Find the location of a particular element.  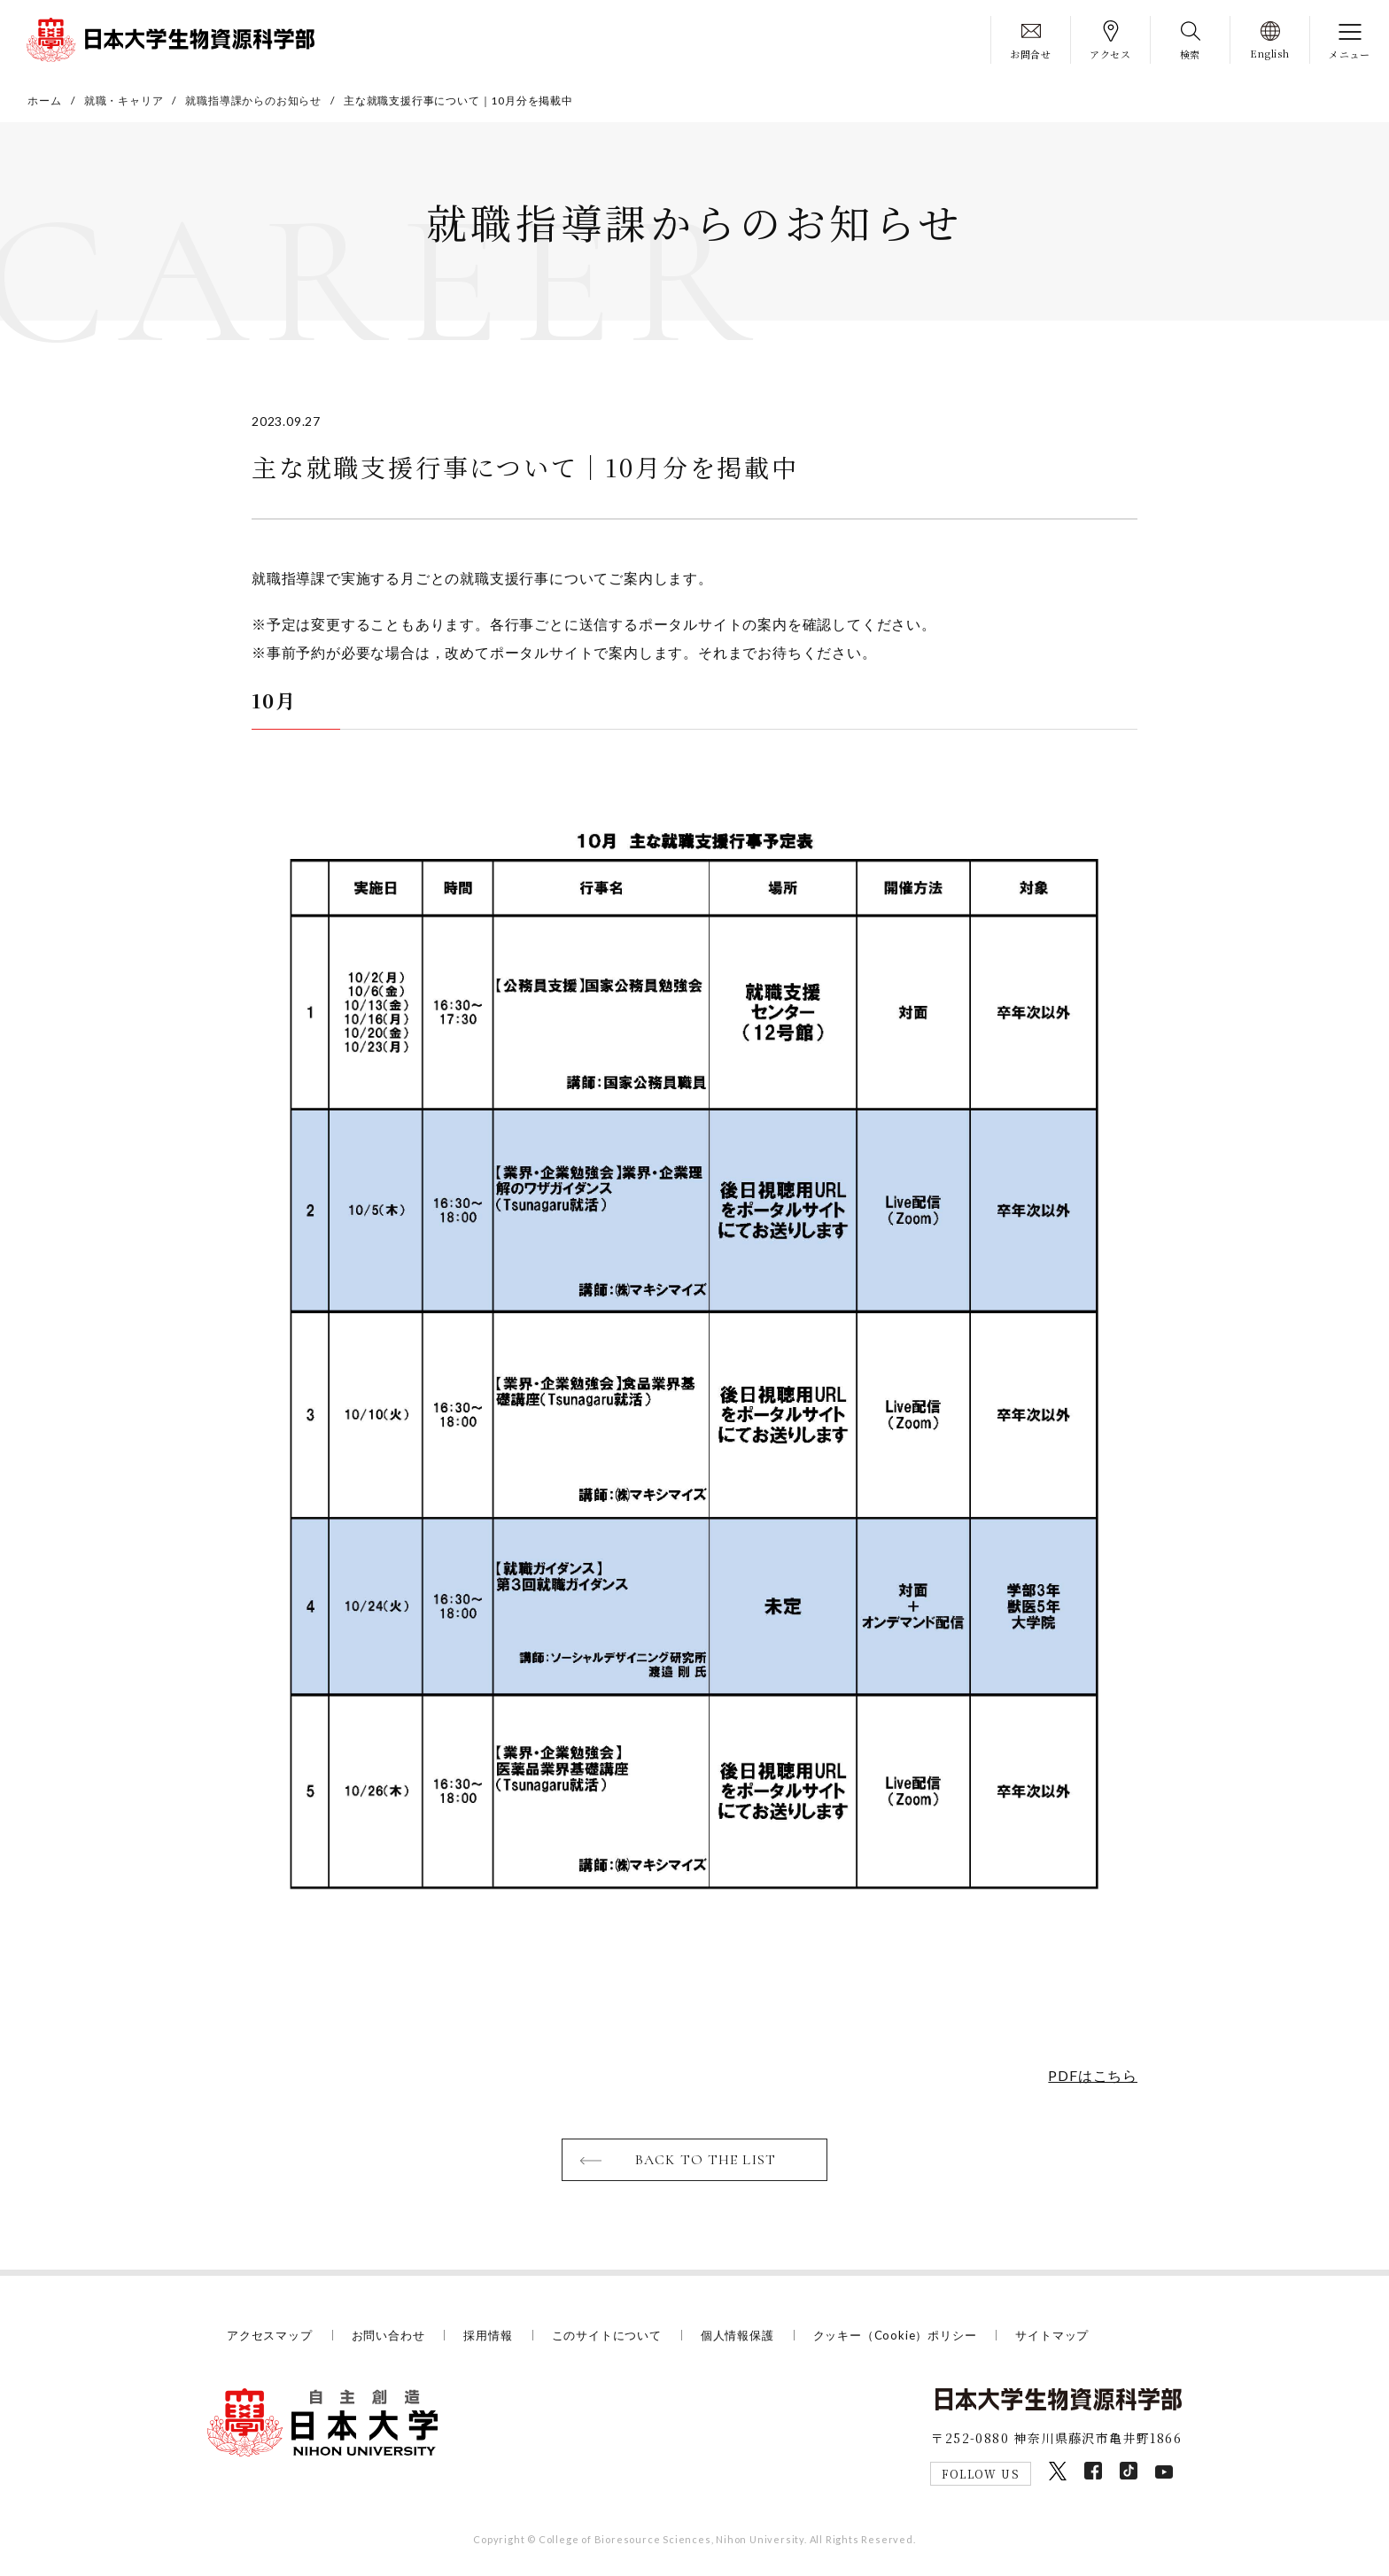

ホーム is located at coordinates (44, 100).